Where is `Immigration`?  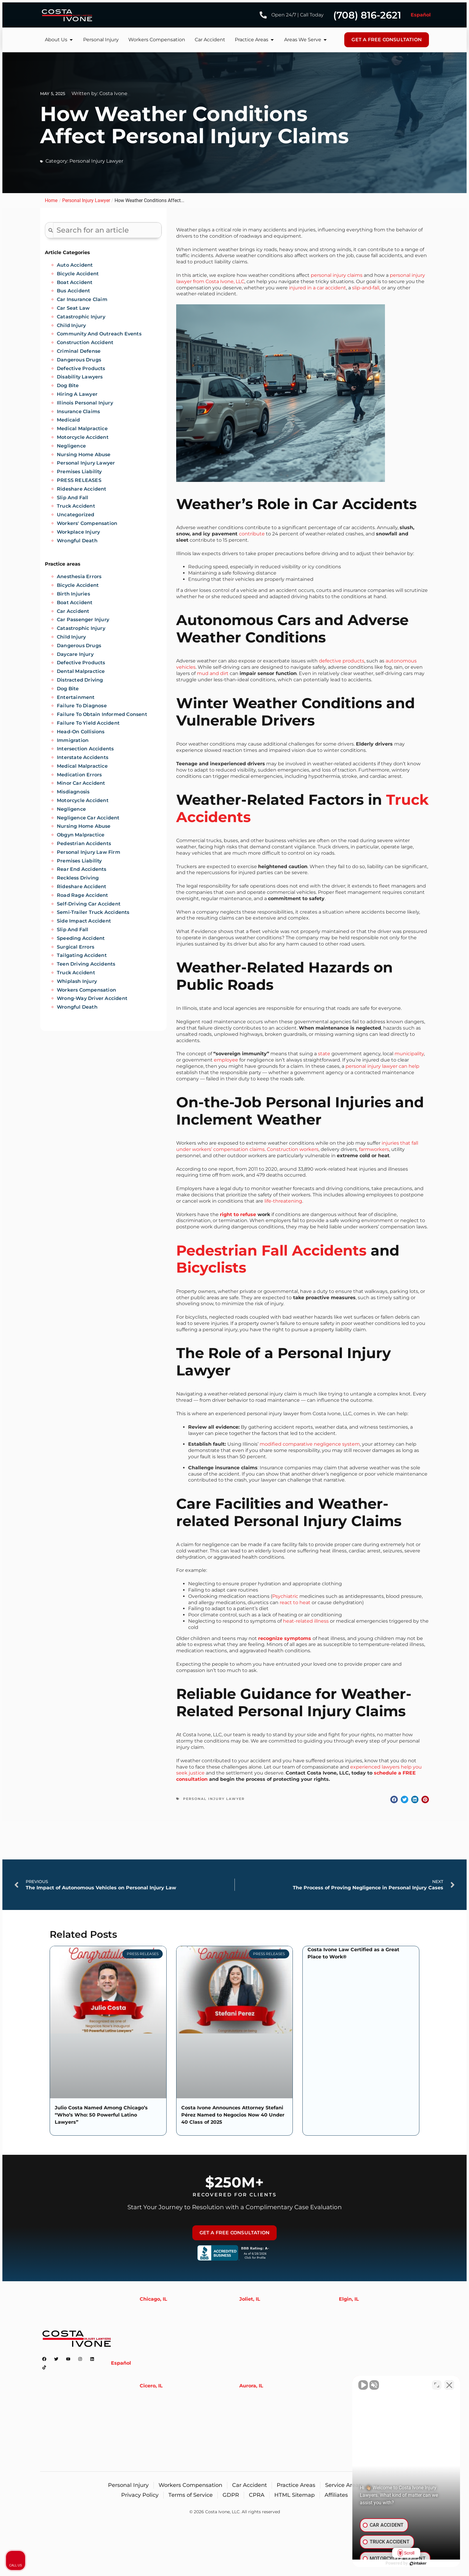 Immigration is located at coordinates (73, 740).